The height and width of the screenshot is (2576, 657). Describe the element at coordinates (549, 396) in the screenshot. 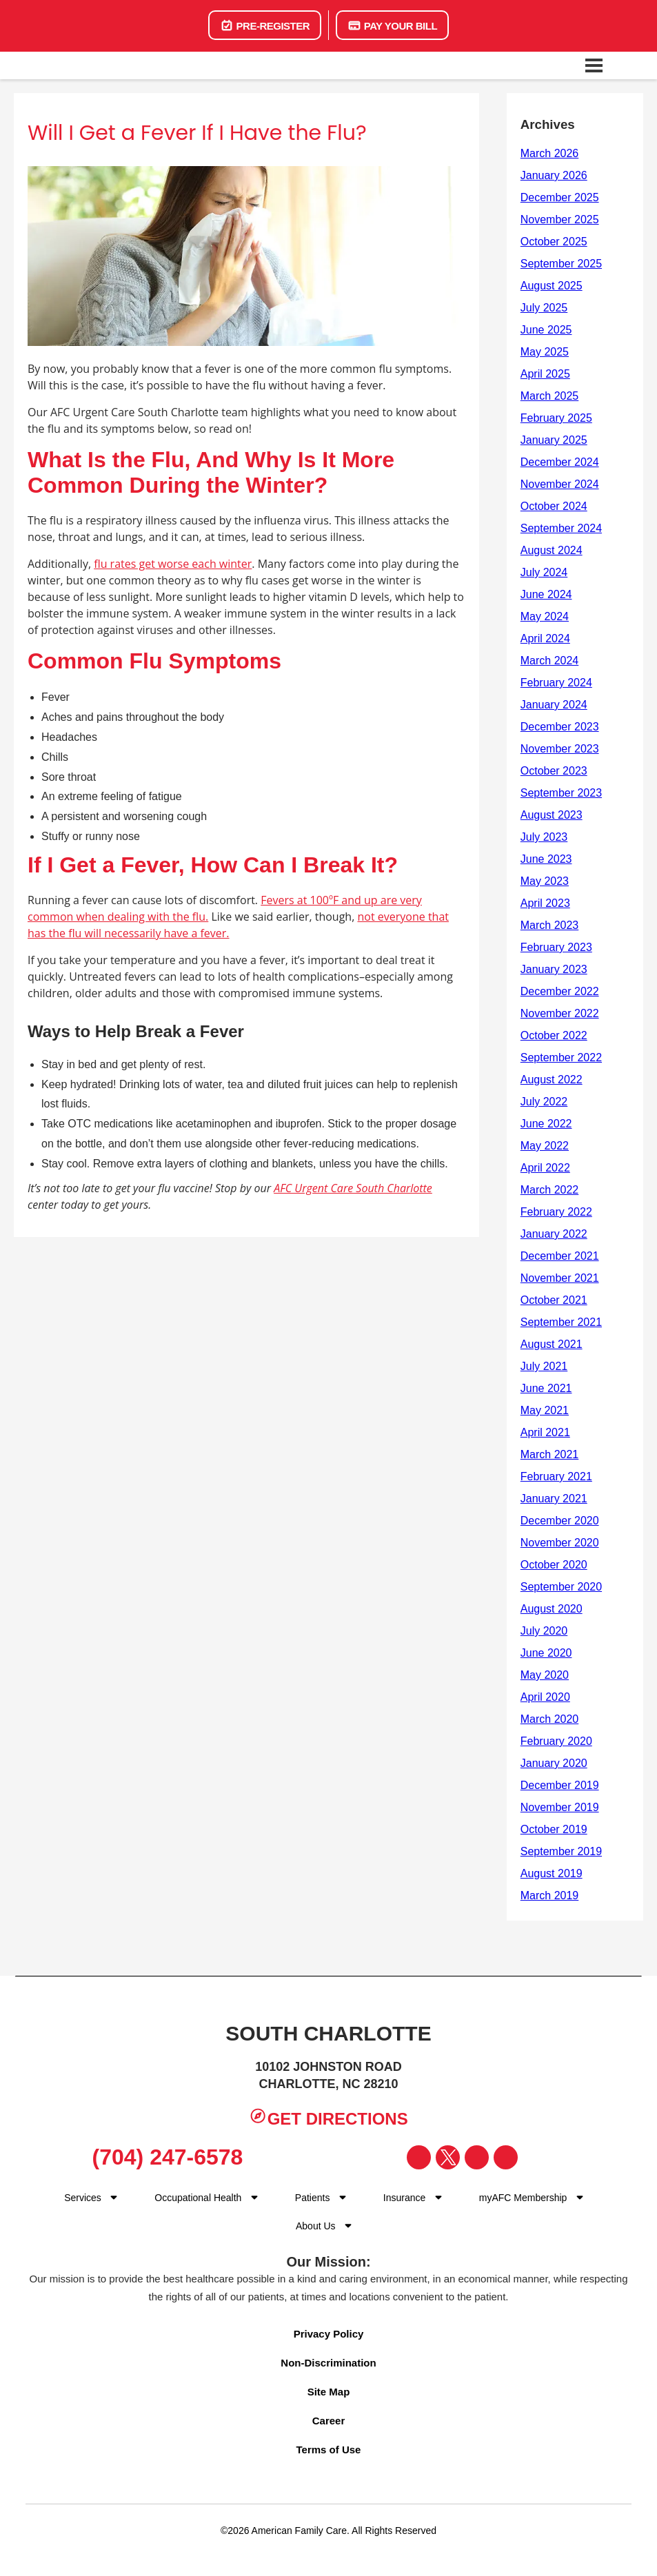

I see `March 2025` at that location.